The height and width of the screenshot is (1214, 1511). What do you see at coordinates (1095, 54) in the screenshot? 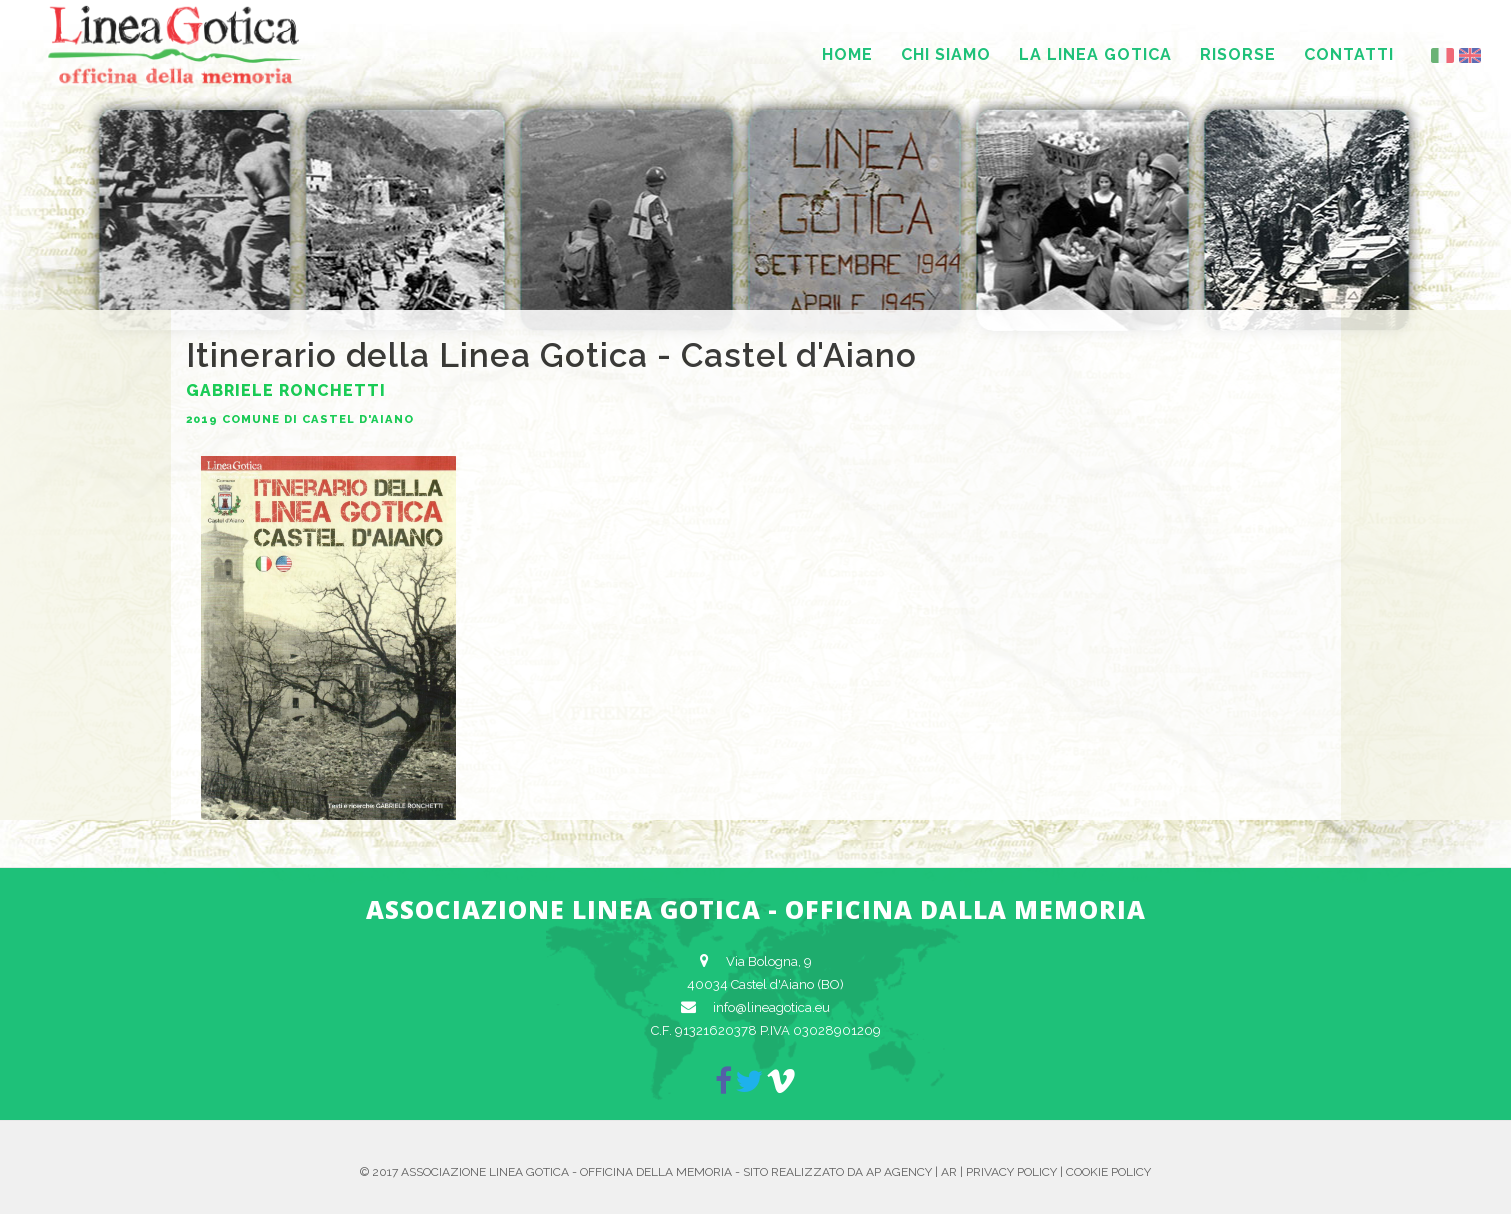
I see `La Linea Gotica` at bounding box center [1095, 54].